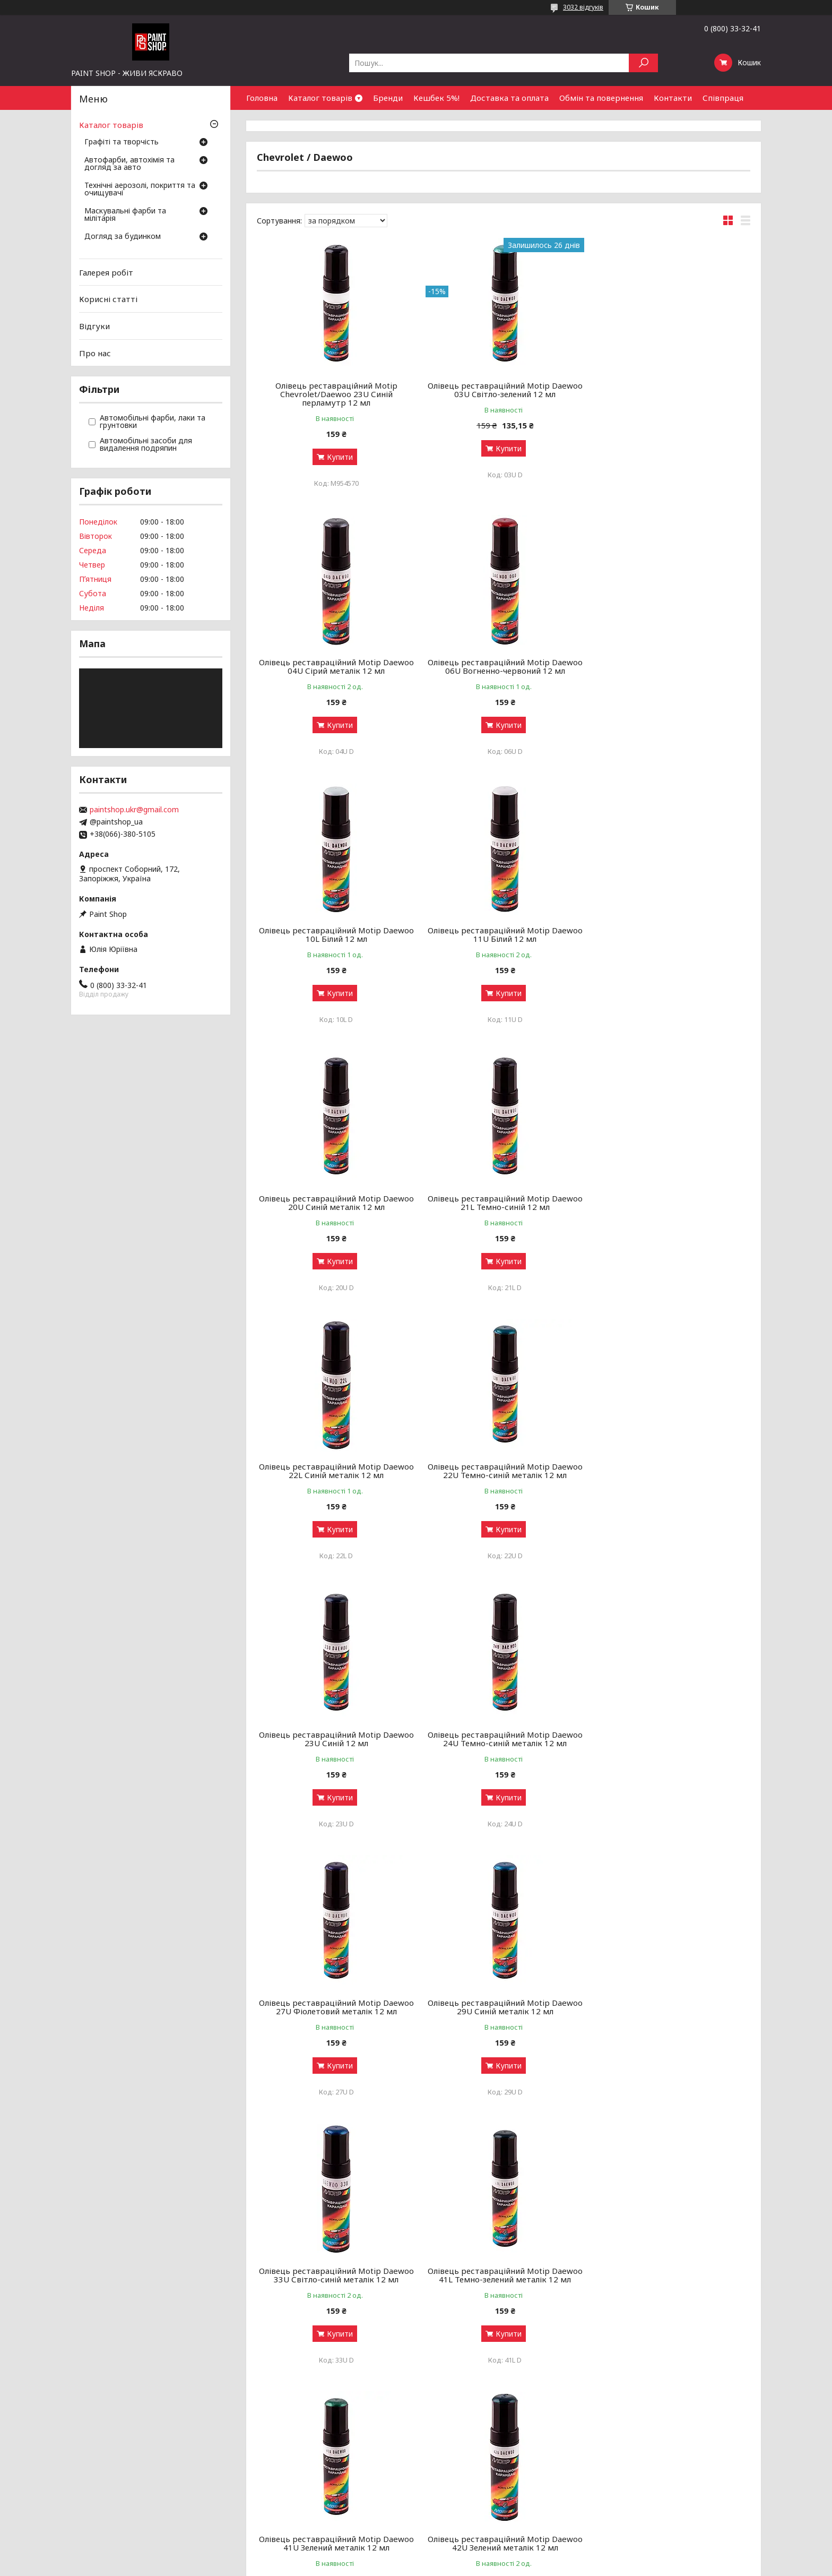 The width and height of the screenshot is (832, 2576). I want to click on Графіті та творчість, so click(121, 142).